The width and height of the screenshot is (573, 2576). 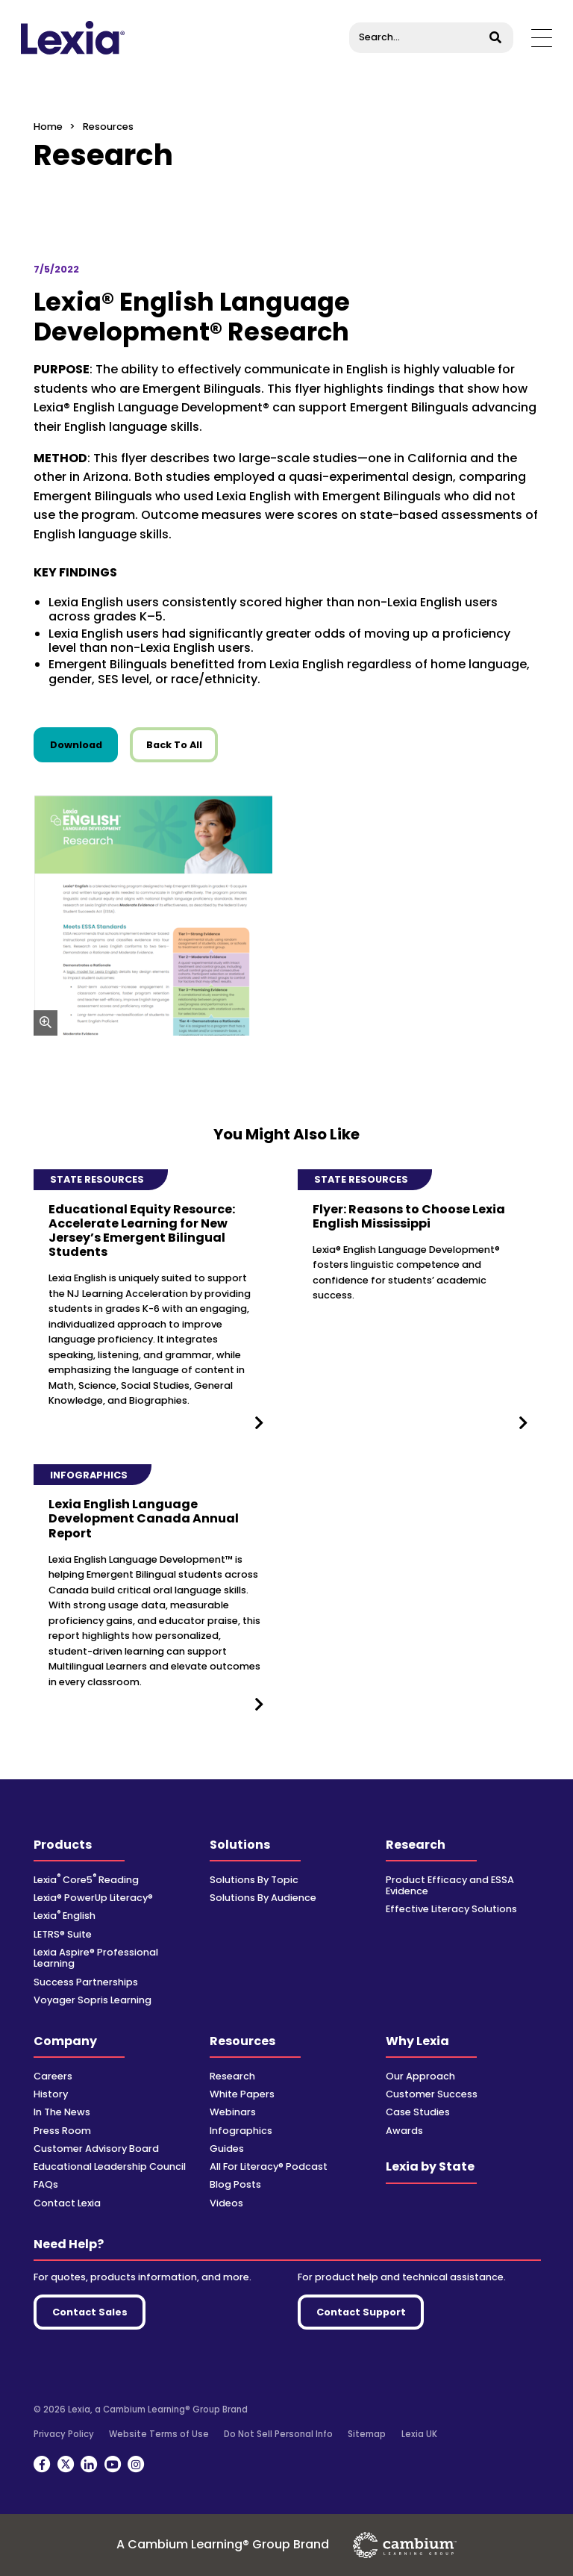 I want to click on Contact Sales, so click(x=90, y=2312).